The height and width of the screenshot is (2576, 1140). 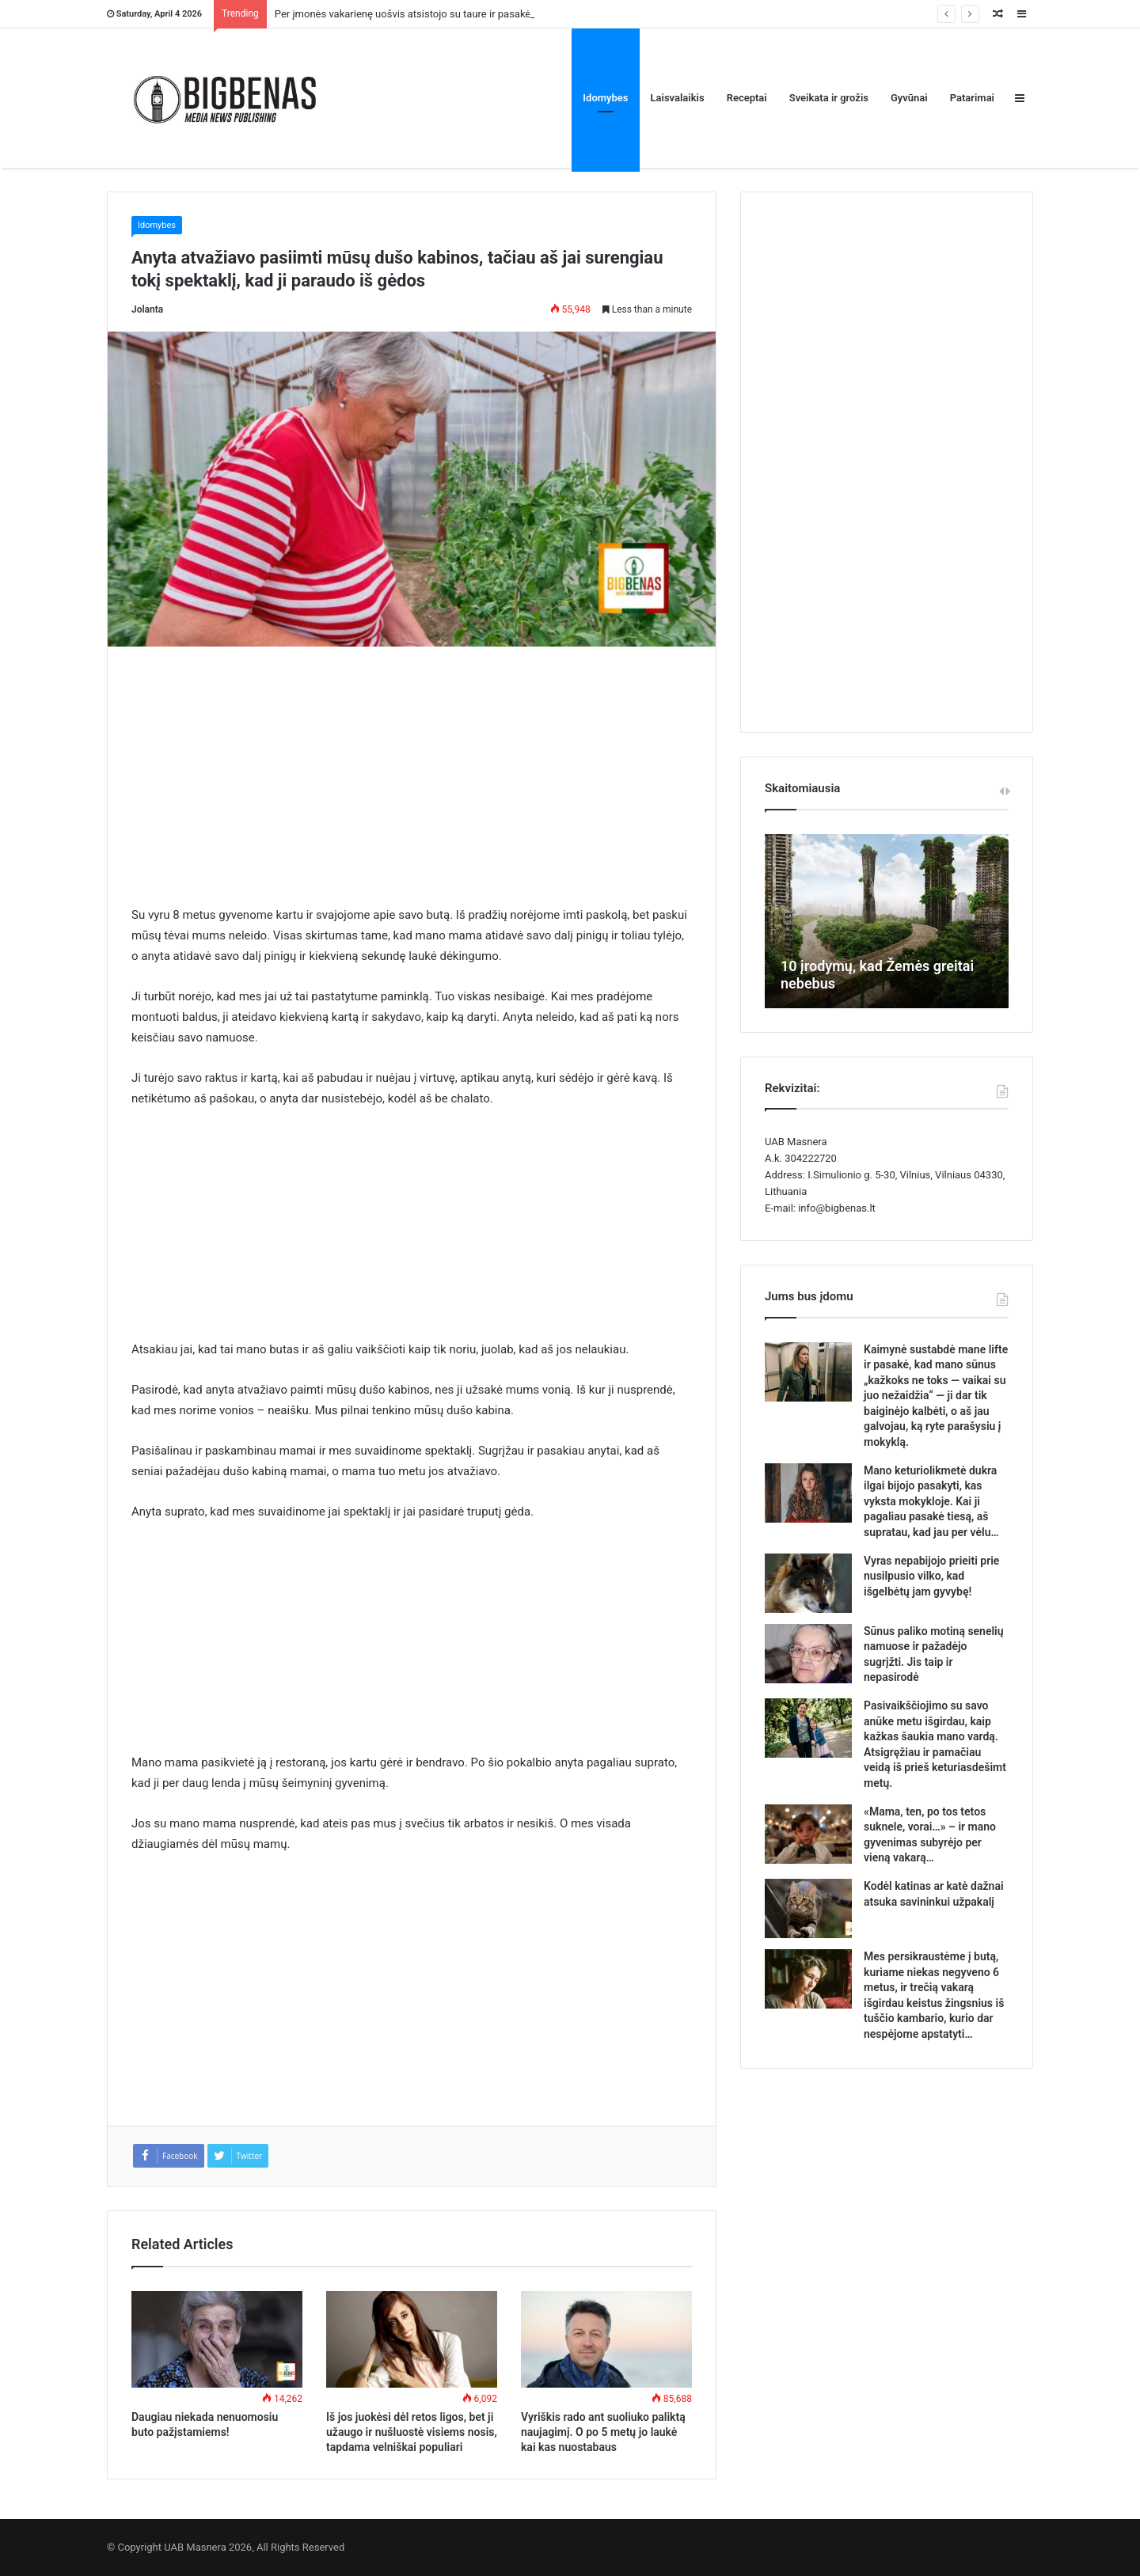 I want to click on [option], so click(x=887, y=921).